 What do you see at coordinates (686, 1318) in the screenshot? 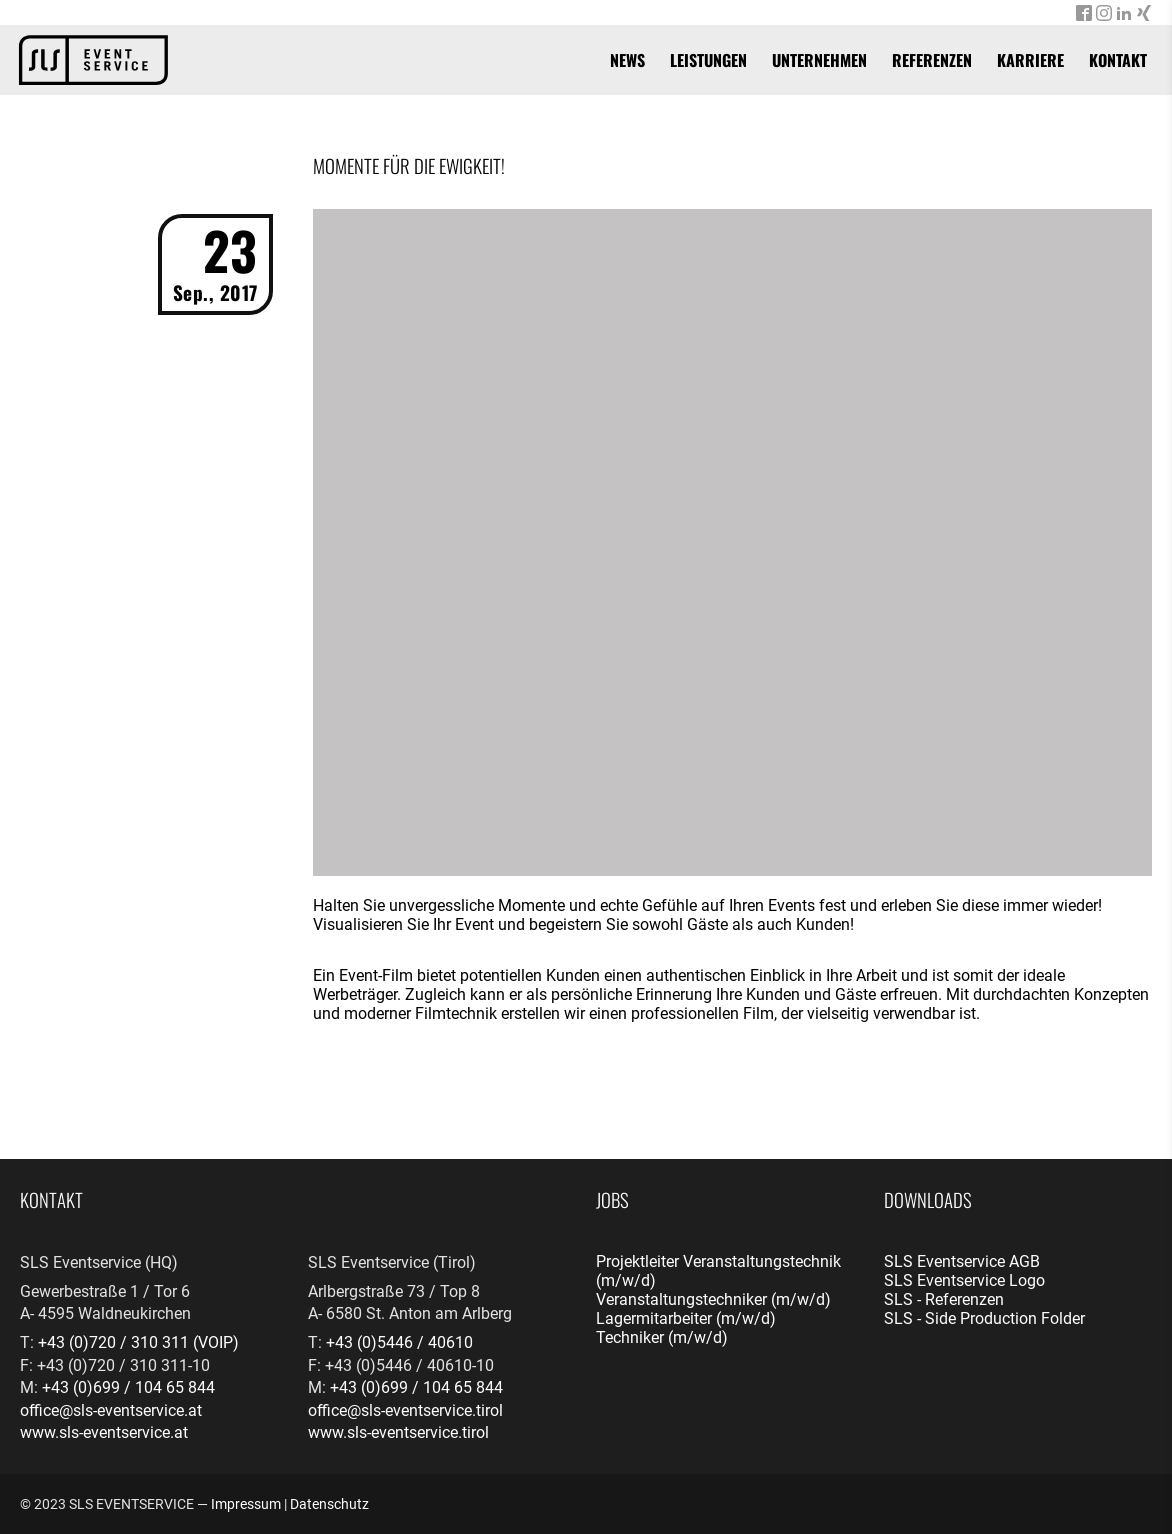
I see `Lagermitarbeiter (m/w/d)` at bounding box center [686, 1318].